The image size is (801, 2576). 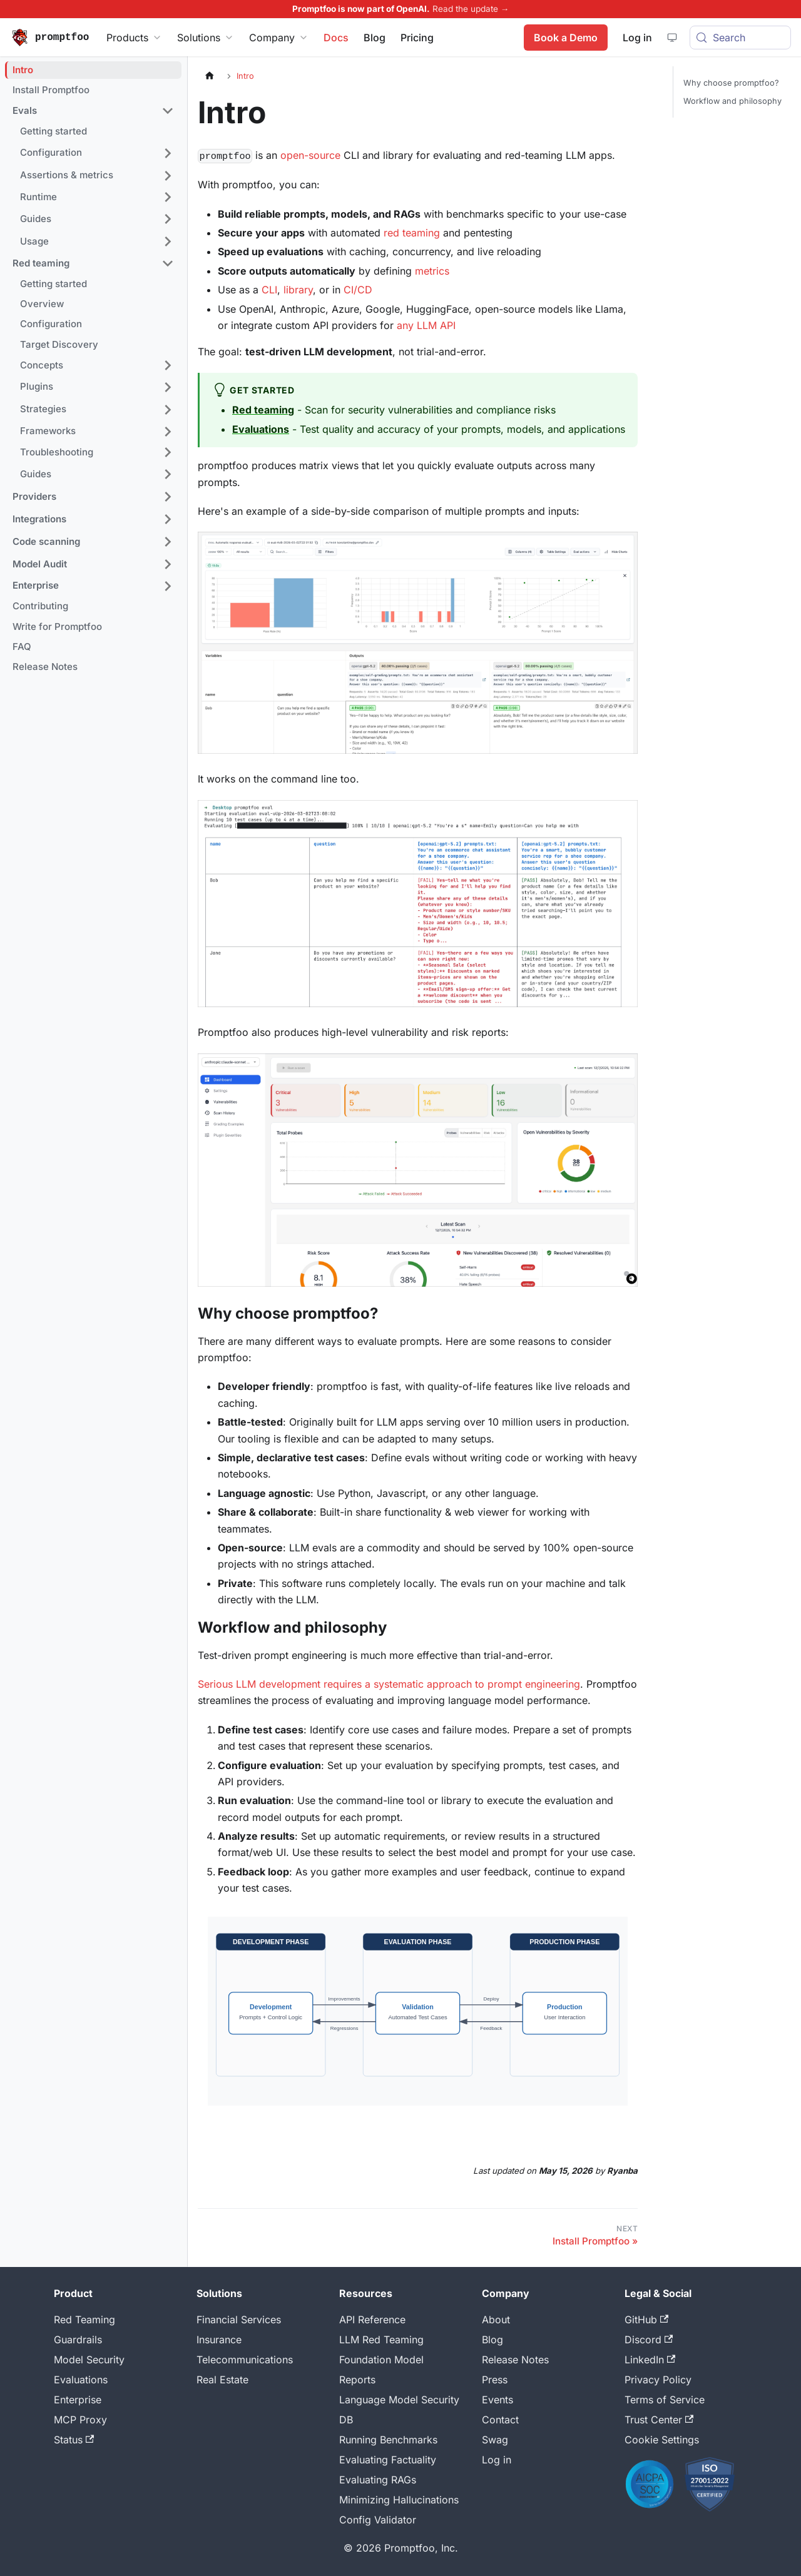 What do you see at coordinates (495, 2439) in the screenshot?
I see `Swag` at bounding box center [495, 2439].